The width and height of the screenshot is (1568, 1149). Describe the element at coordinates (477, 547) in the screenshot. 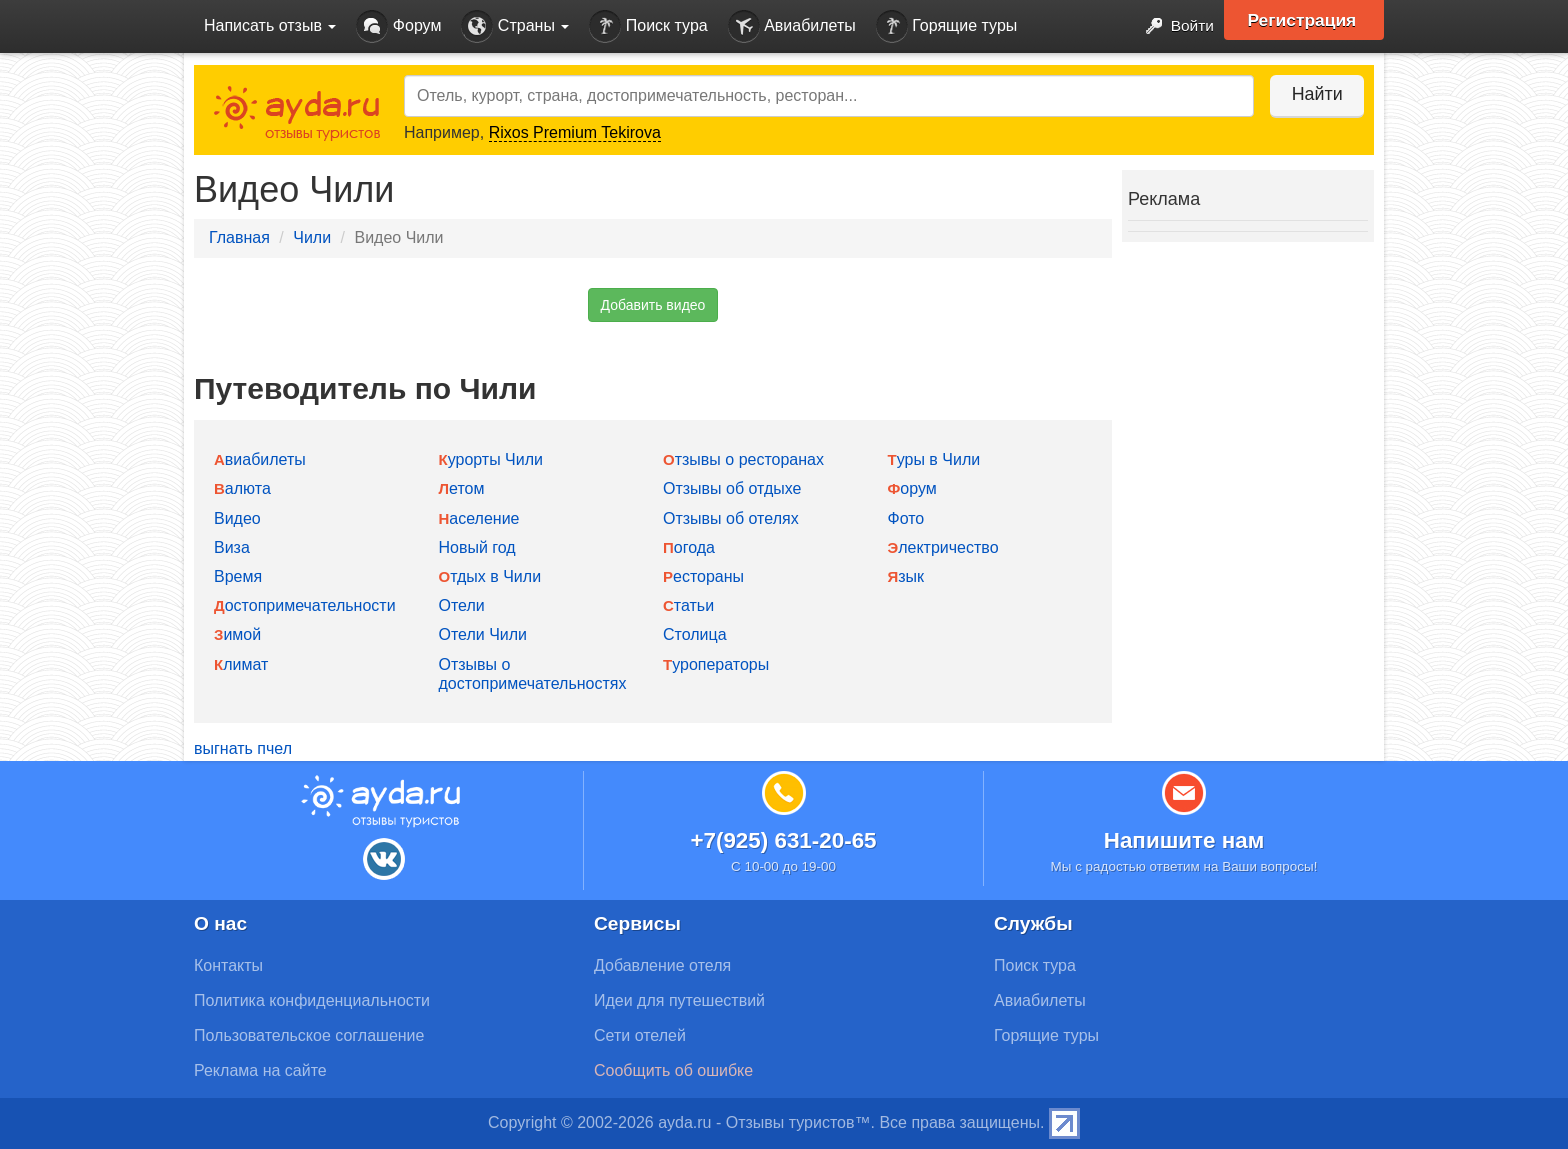

I see `Новый год` at that location.